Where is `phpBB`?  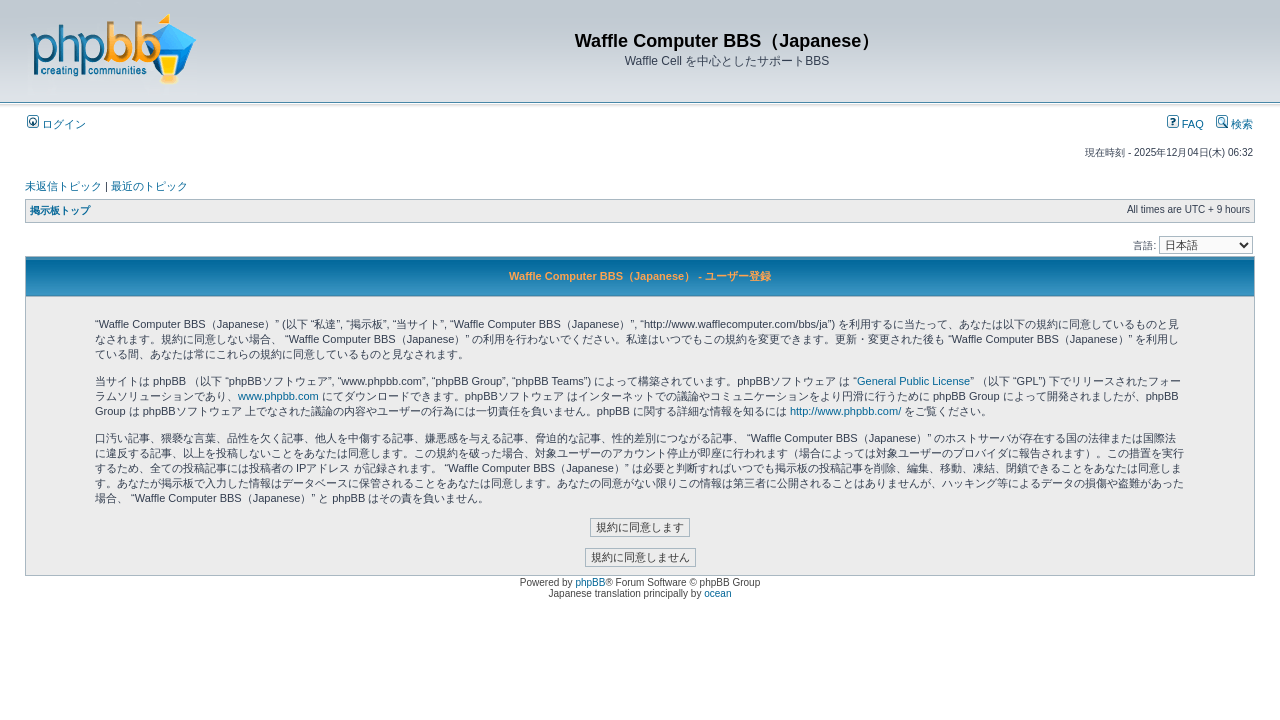 phpBB is located at coordinates (590, 582).